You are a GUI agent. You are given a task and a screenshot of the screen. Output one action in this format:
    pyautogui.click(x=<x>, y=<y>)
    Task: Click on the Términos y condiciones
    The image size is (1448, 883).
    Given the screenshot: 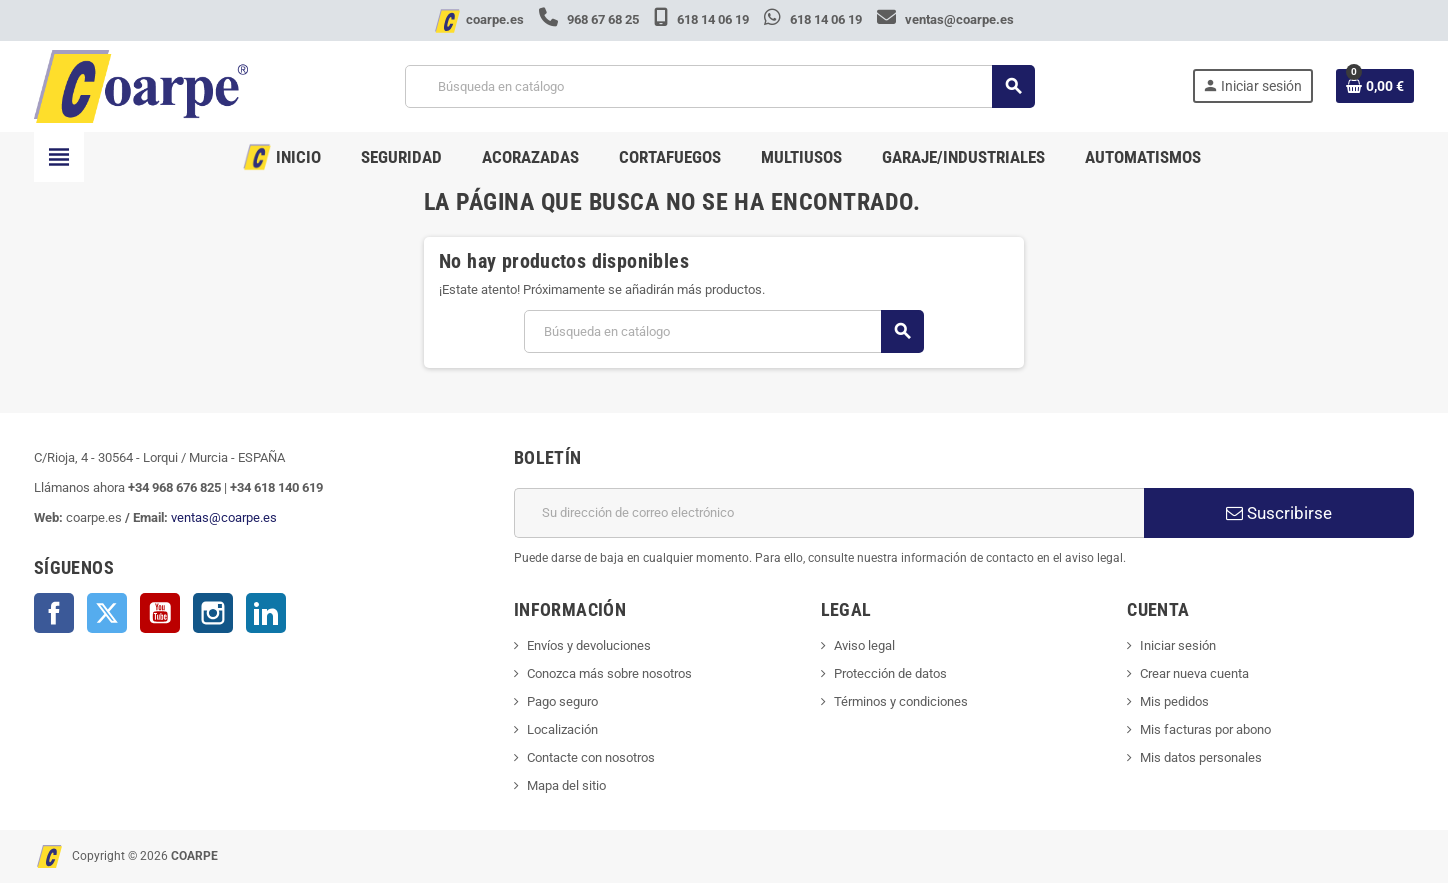 What is the action you would take?
    pyautogui.click(x=901, y=701)
    